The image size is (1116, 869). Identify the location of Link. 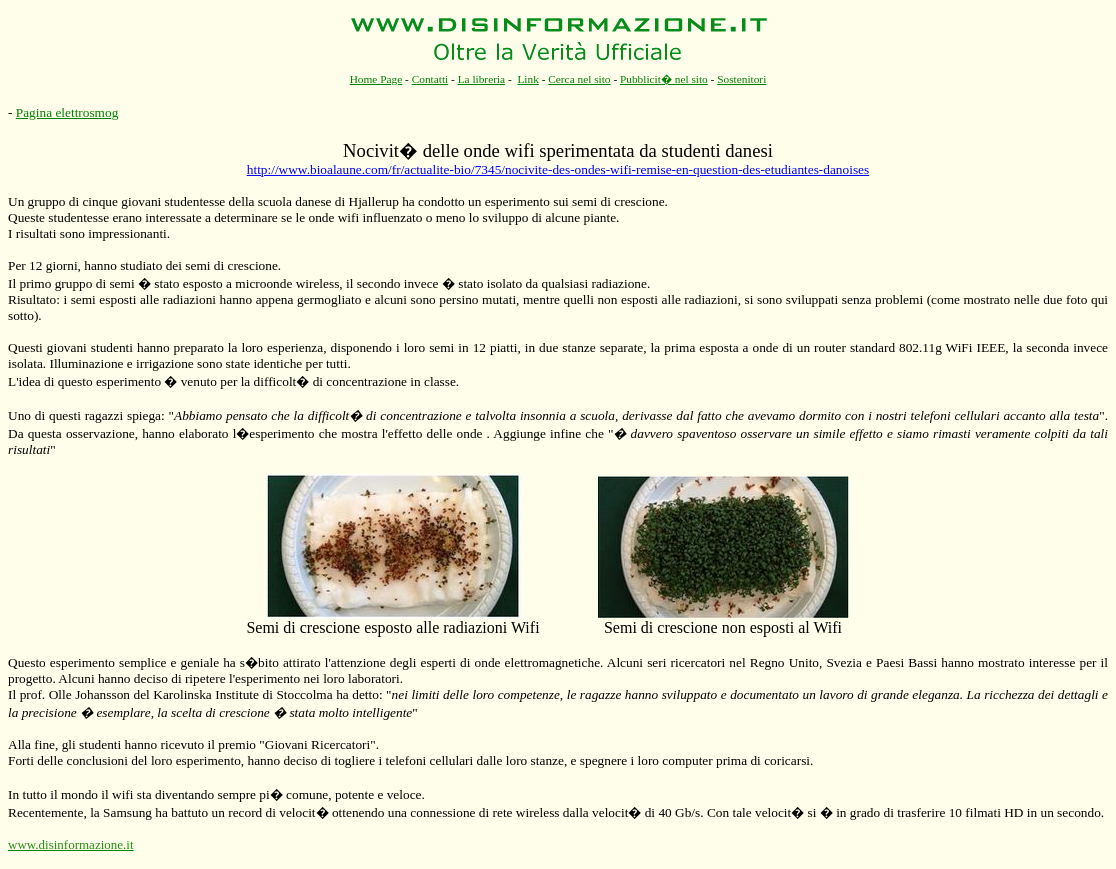
(527, 79).